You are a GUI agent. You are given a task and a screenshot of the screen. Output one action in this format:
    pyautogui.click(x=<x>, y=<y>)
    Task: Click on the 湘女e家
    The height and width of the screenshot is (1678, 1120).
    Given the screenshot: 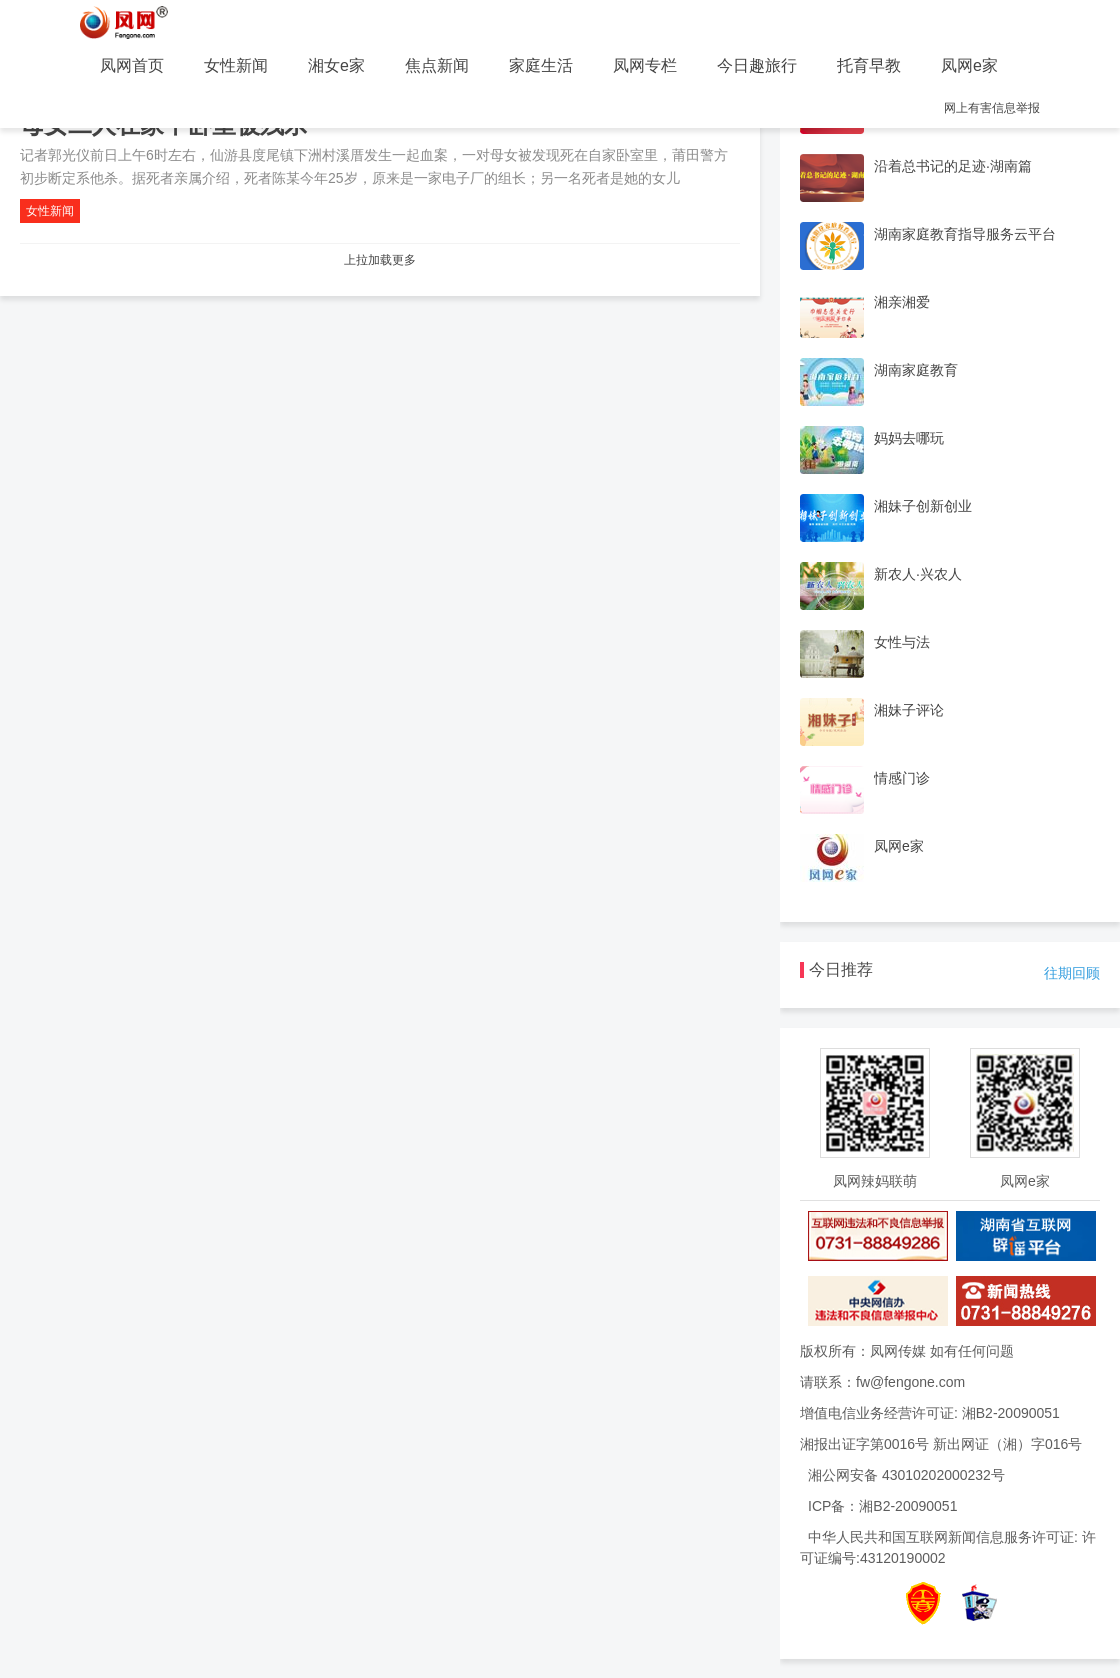 What is the action you would take?
    pyautogui.click(x=336, y=65)
    